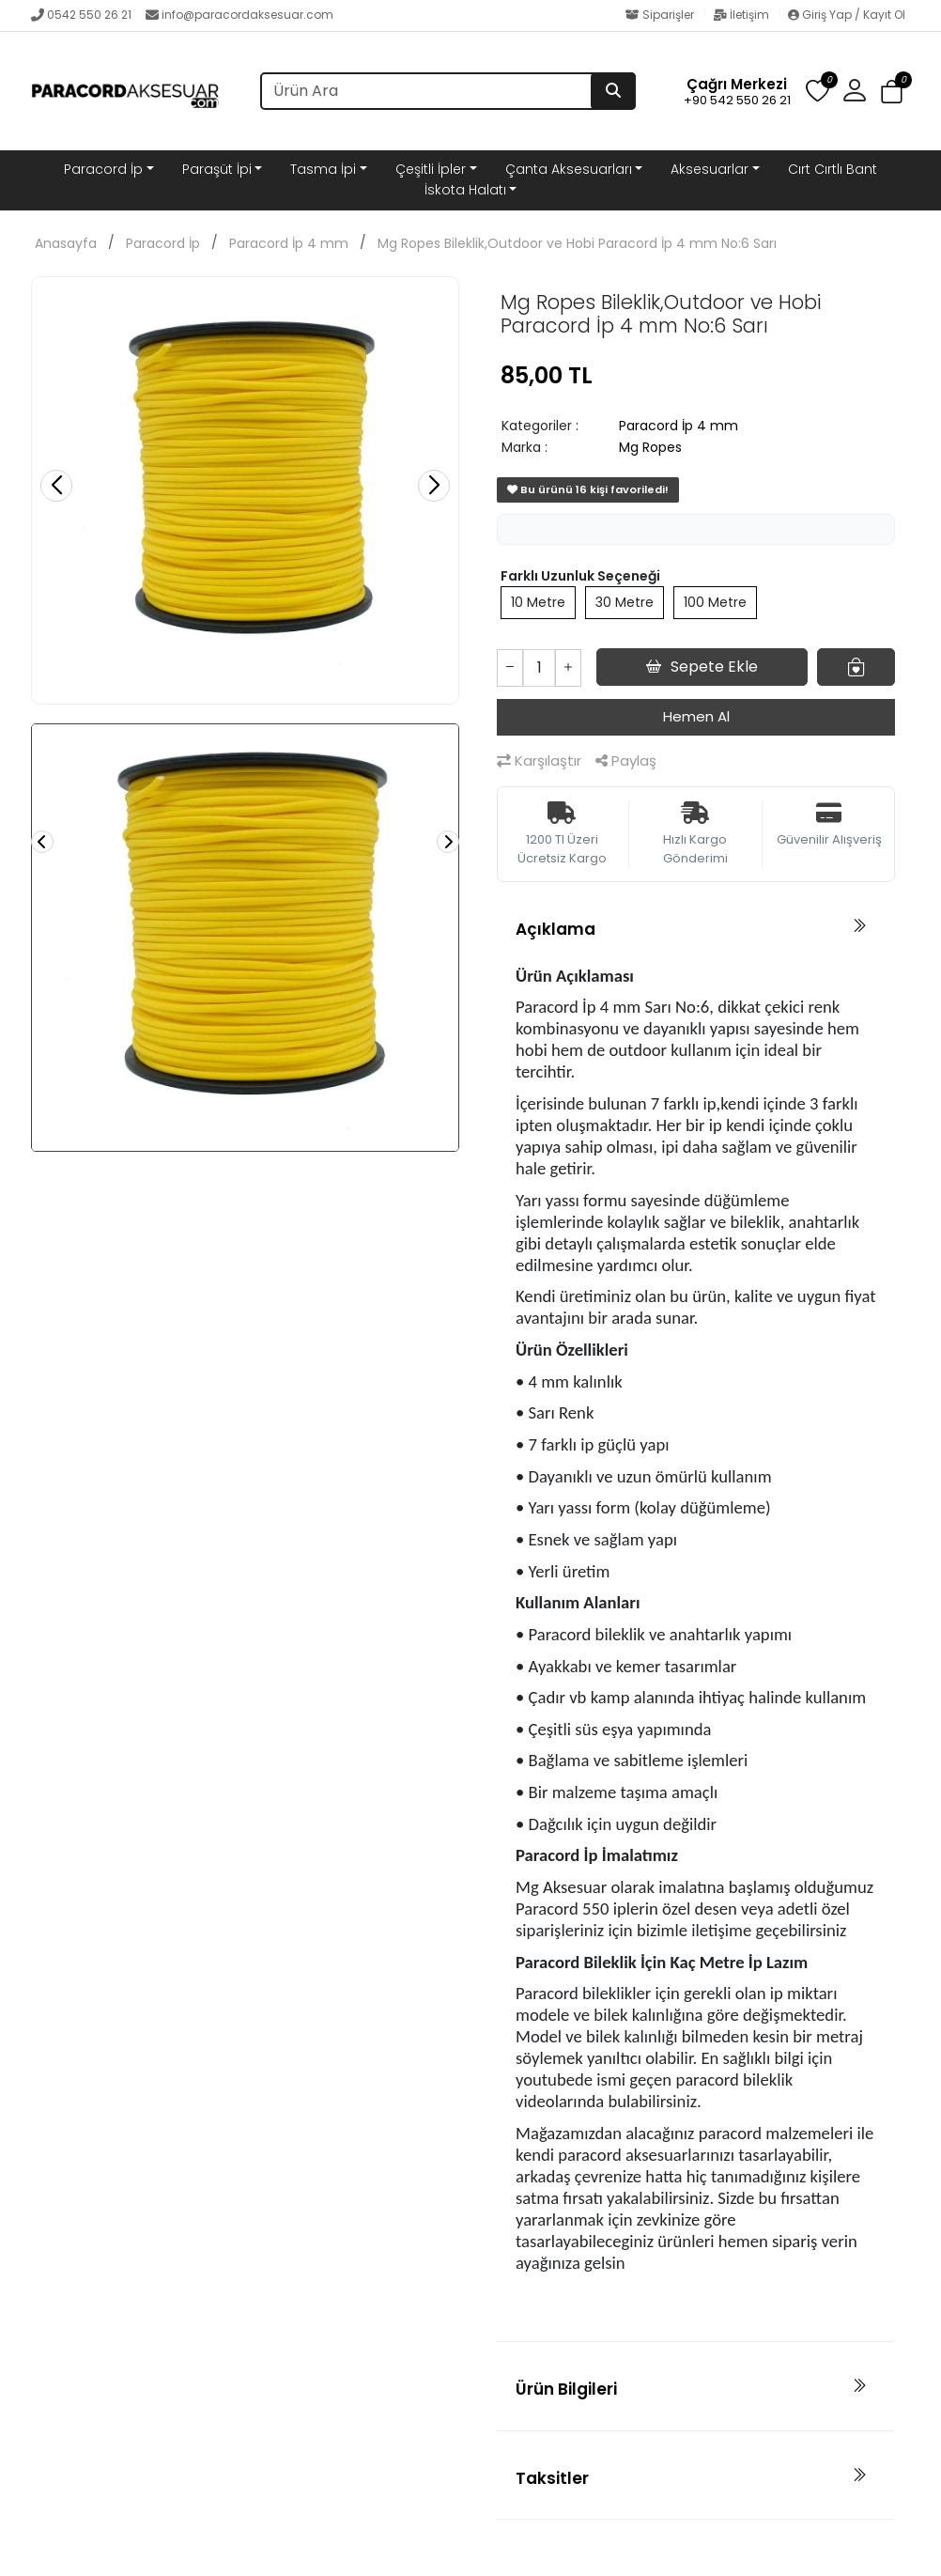 The image size is (941, 2576). Describe the element at coordinates (323, 169) in the screenshot. I see `Tasma İpi` at that location.